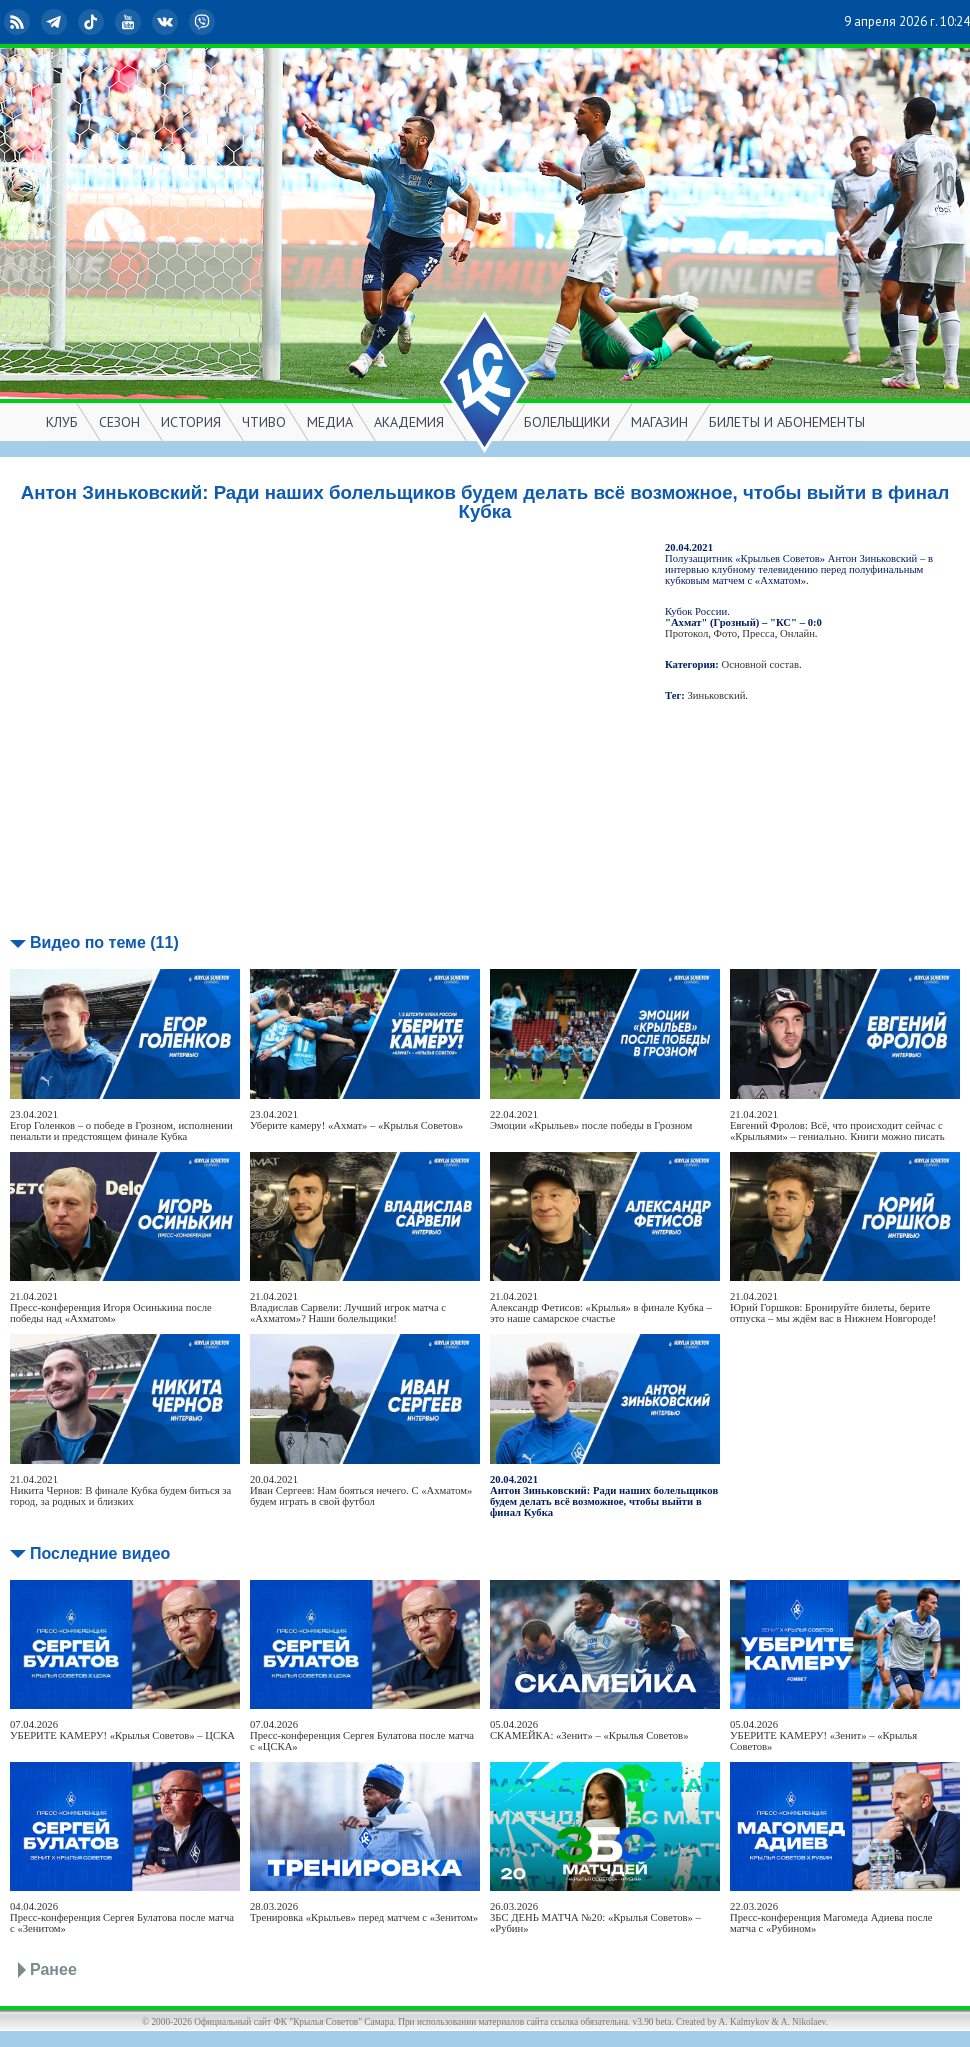 Image resolution: width=970 pixels, height=2047 pixels. I want to click on 21.04.2021Александр Фетисов: «Крылья» в финале Кубка – это наше самарское счастье, so click(601, 1307).